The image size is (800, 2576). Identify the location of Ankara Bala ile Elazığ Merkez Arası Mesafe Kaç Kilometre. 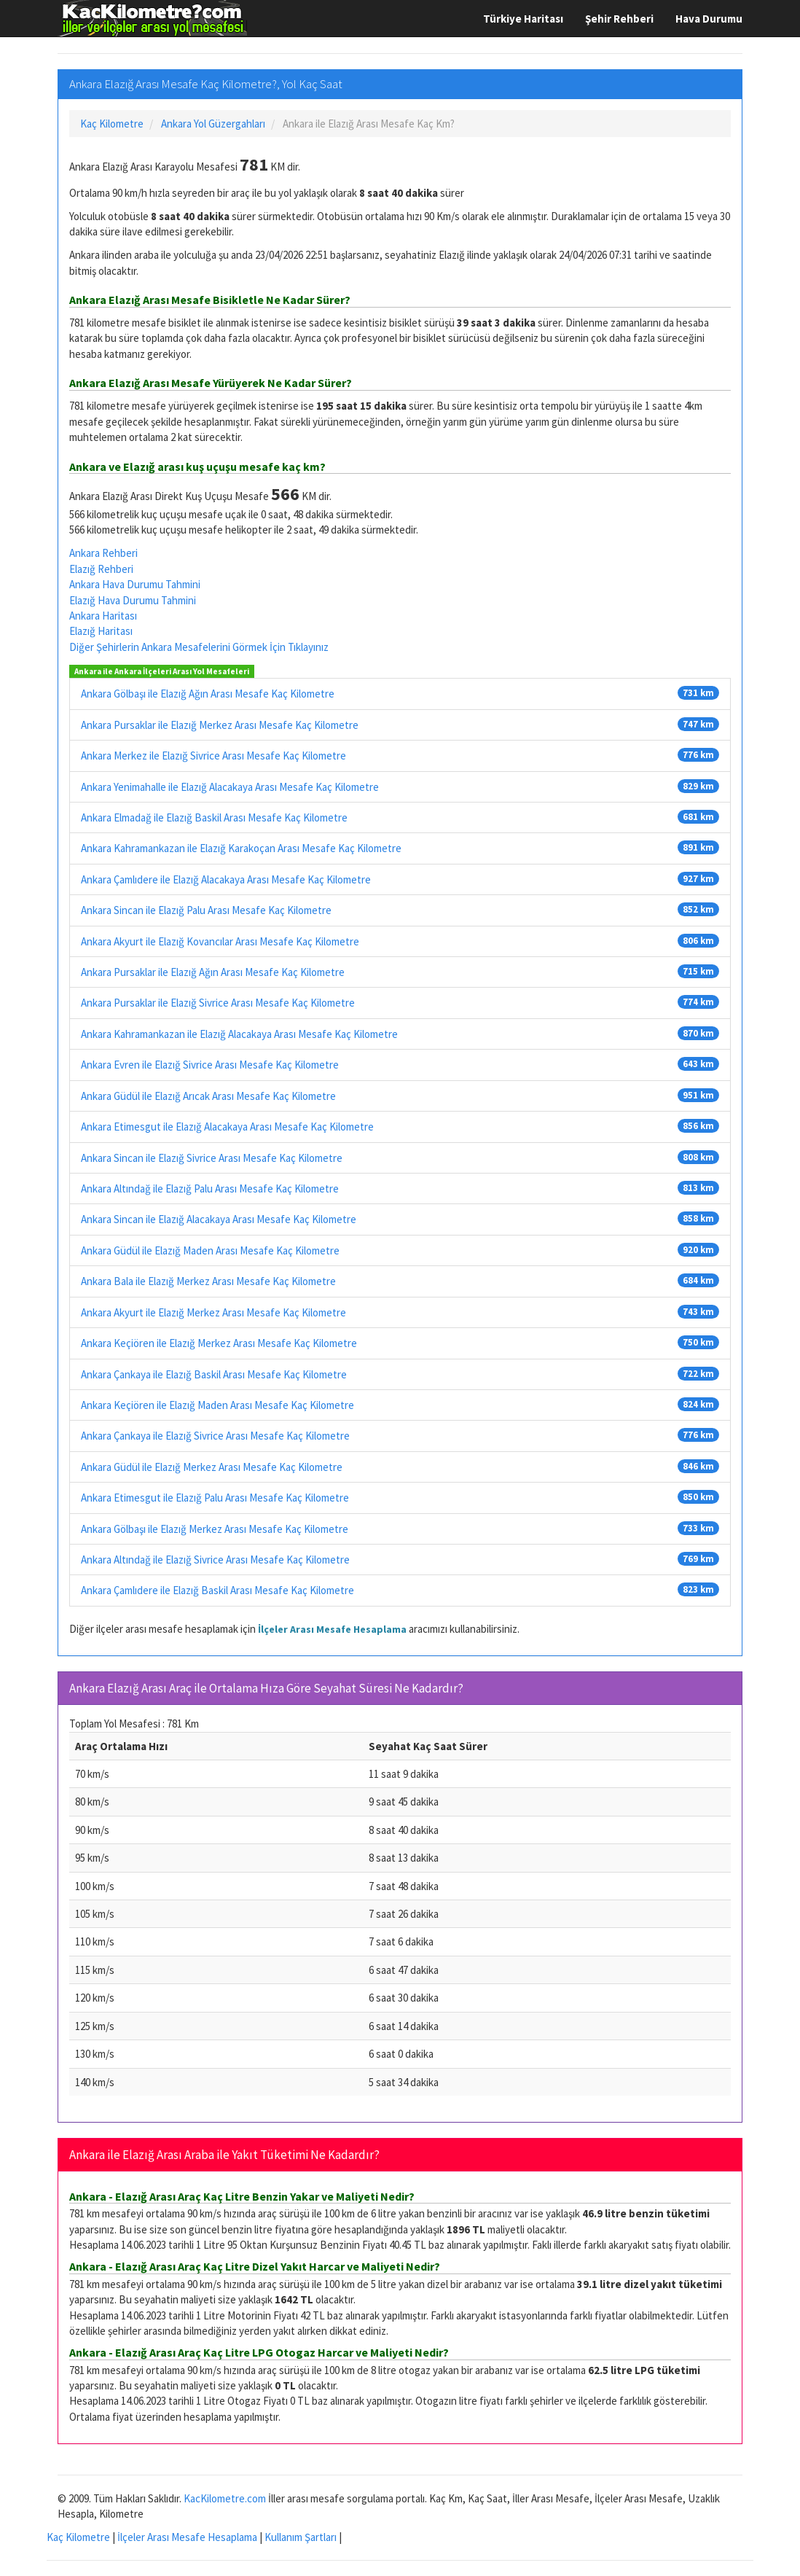
(208, 1281).